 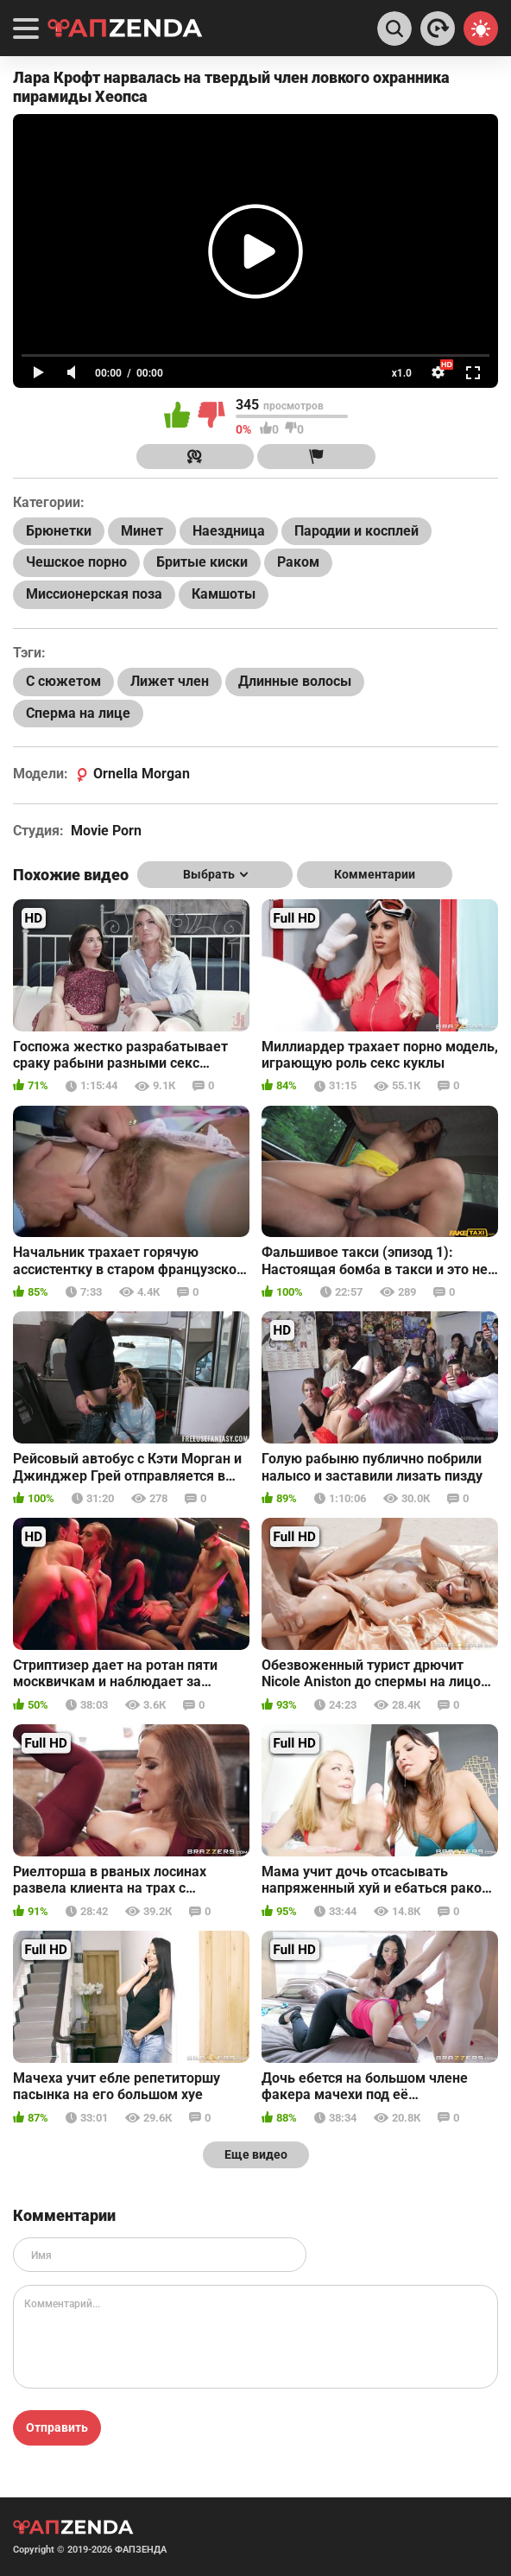 I want to click on [Switch theme], so click(x=481, y=28).